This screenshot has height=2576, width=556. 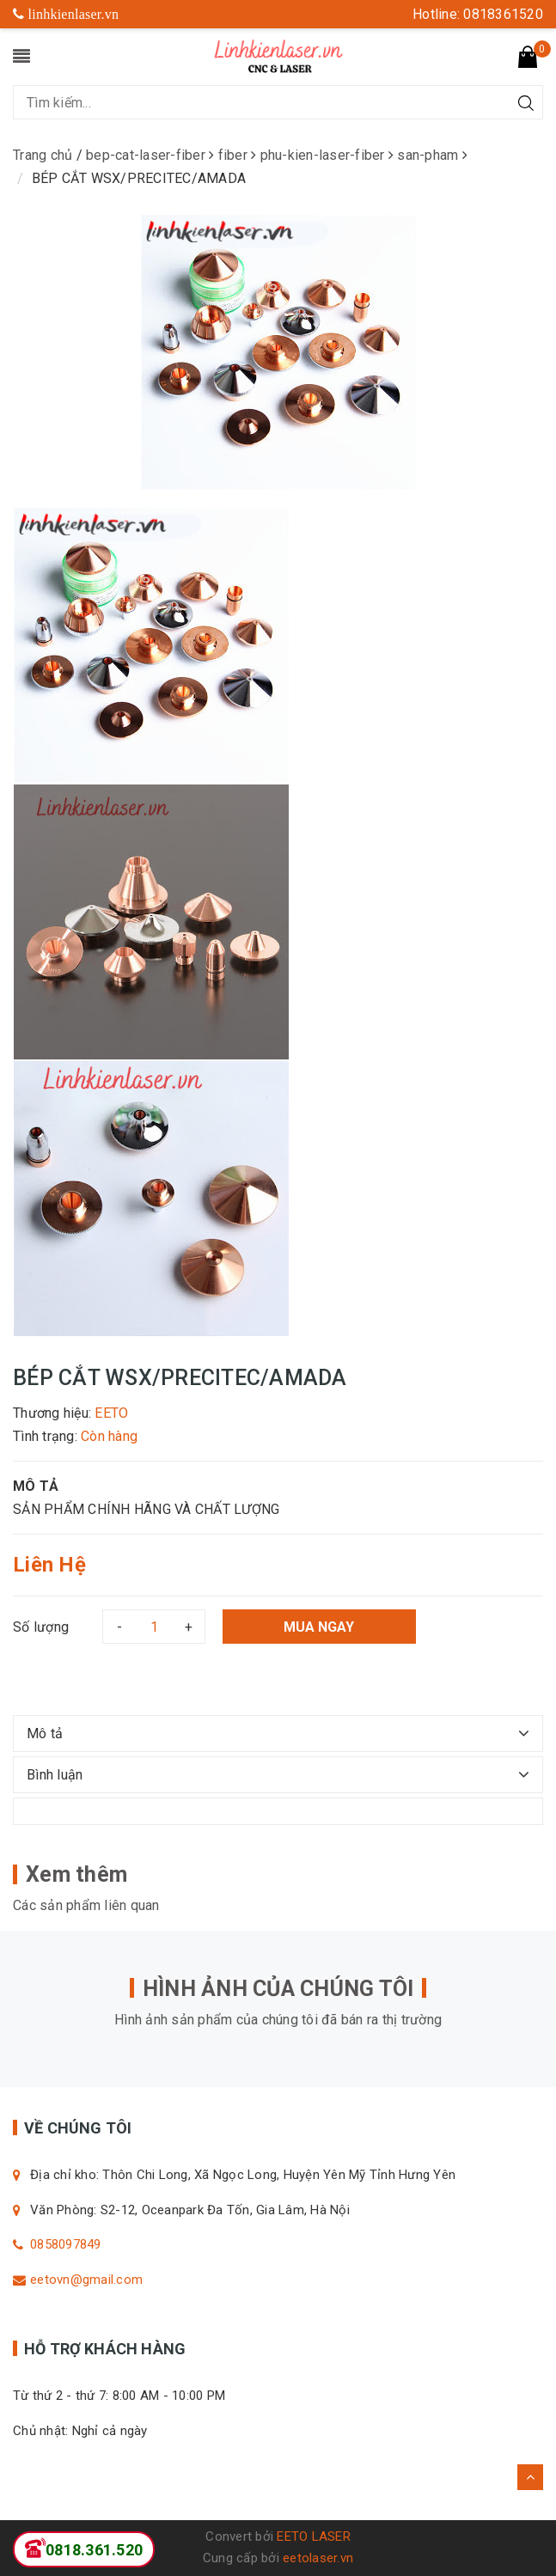 I want to click on Xem thêm, so click(x=76, y=1874).